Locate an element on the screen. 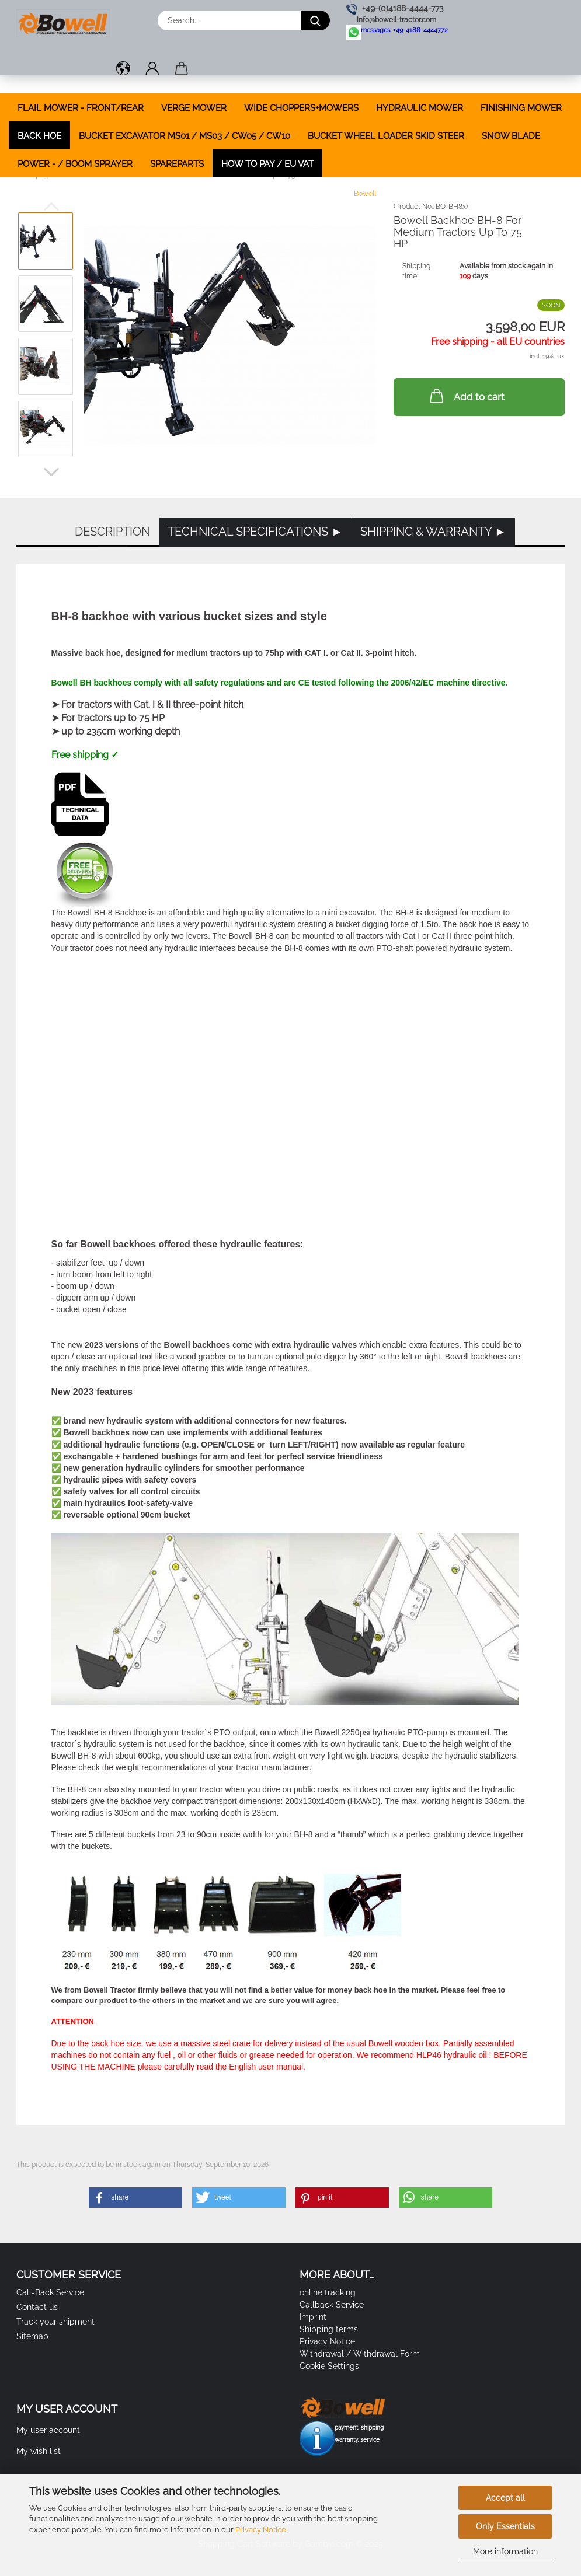 The image size is (581, 2576). Shipping & Warranty ► is located at coordinates (433, 532).